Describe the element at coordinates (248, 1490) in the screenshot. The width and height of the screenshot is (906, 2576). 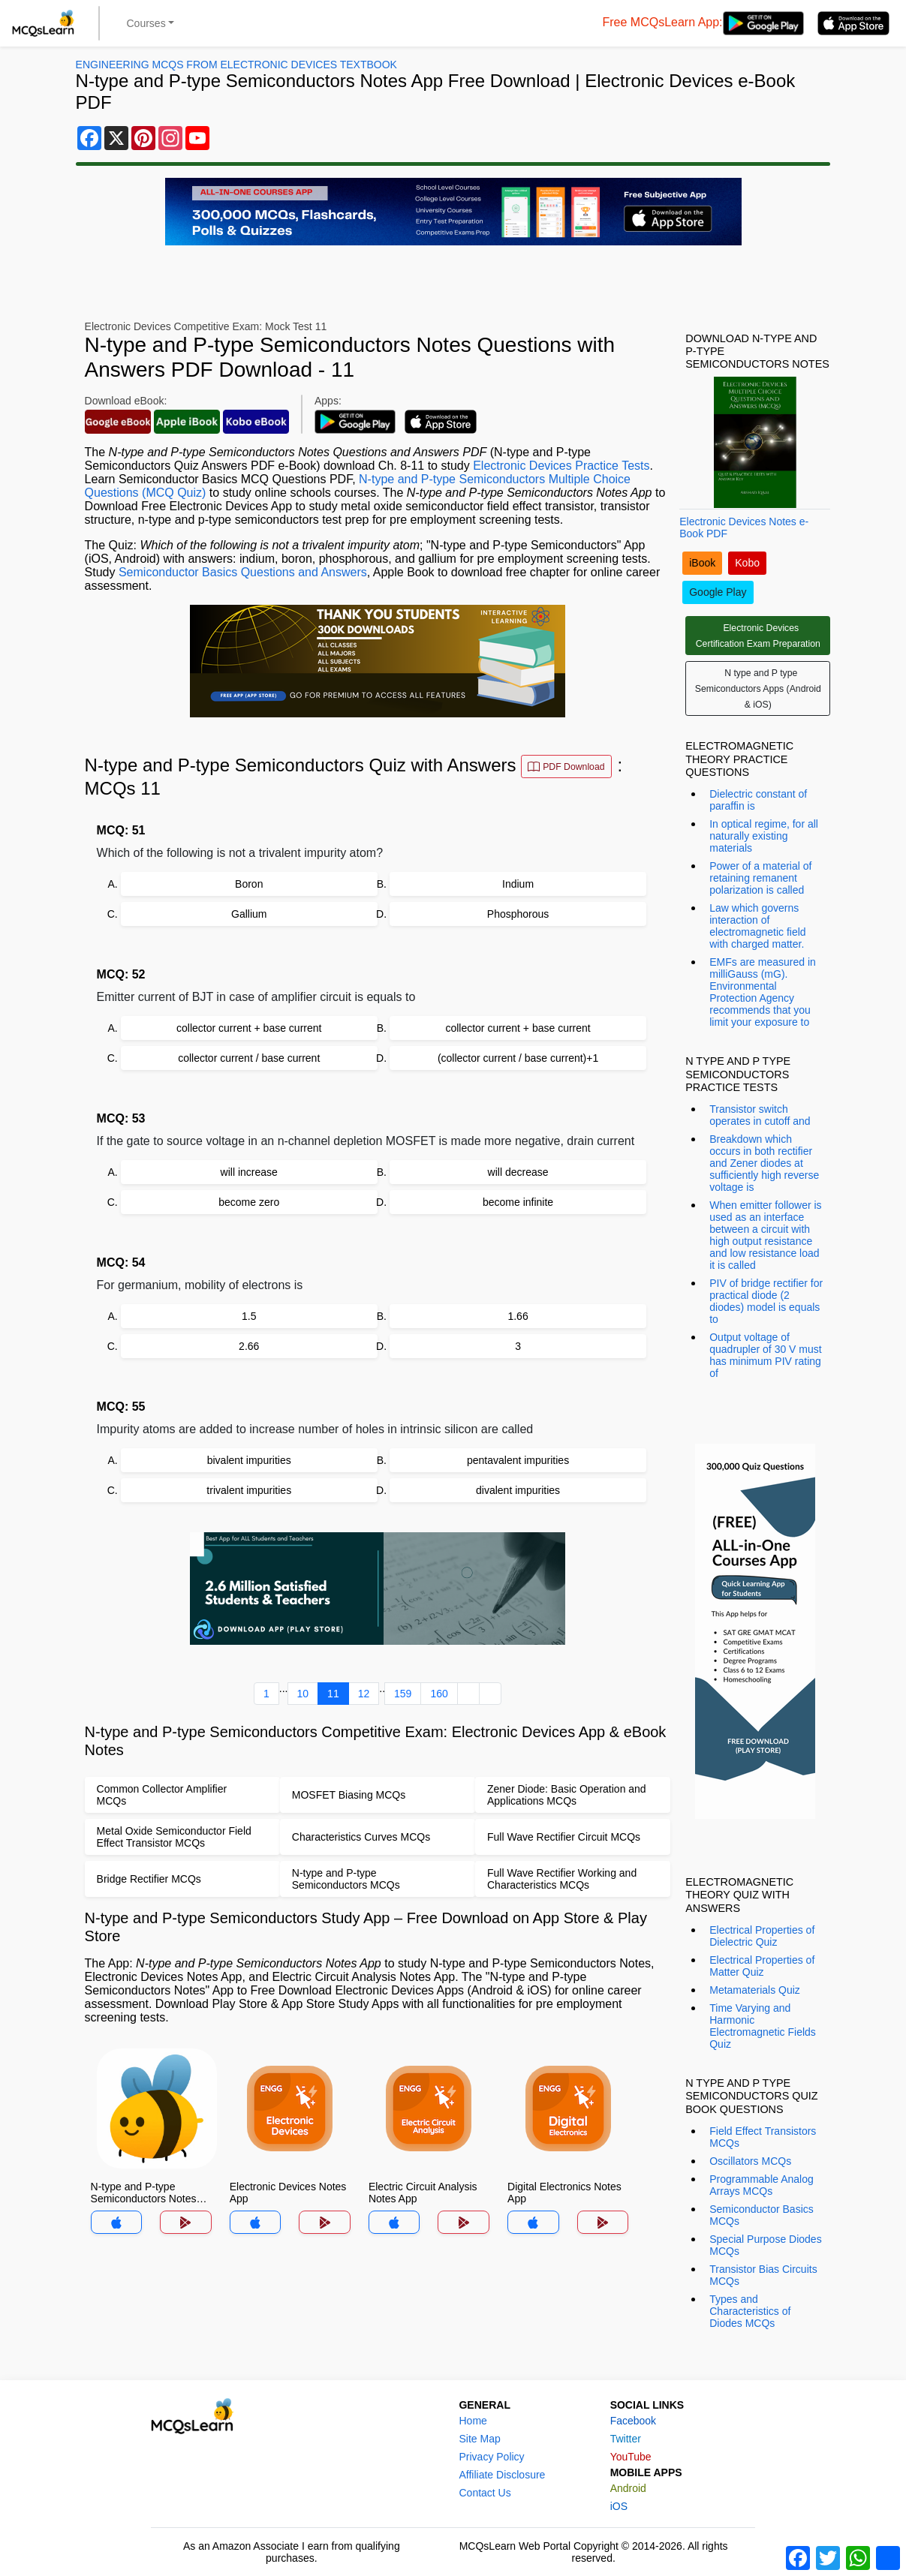
I see `trivalent impurities` at that location.